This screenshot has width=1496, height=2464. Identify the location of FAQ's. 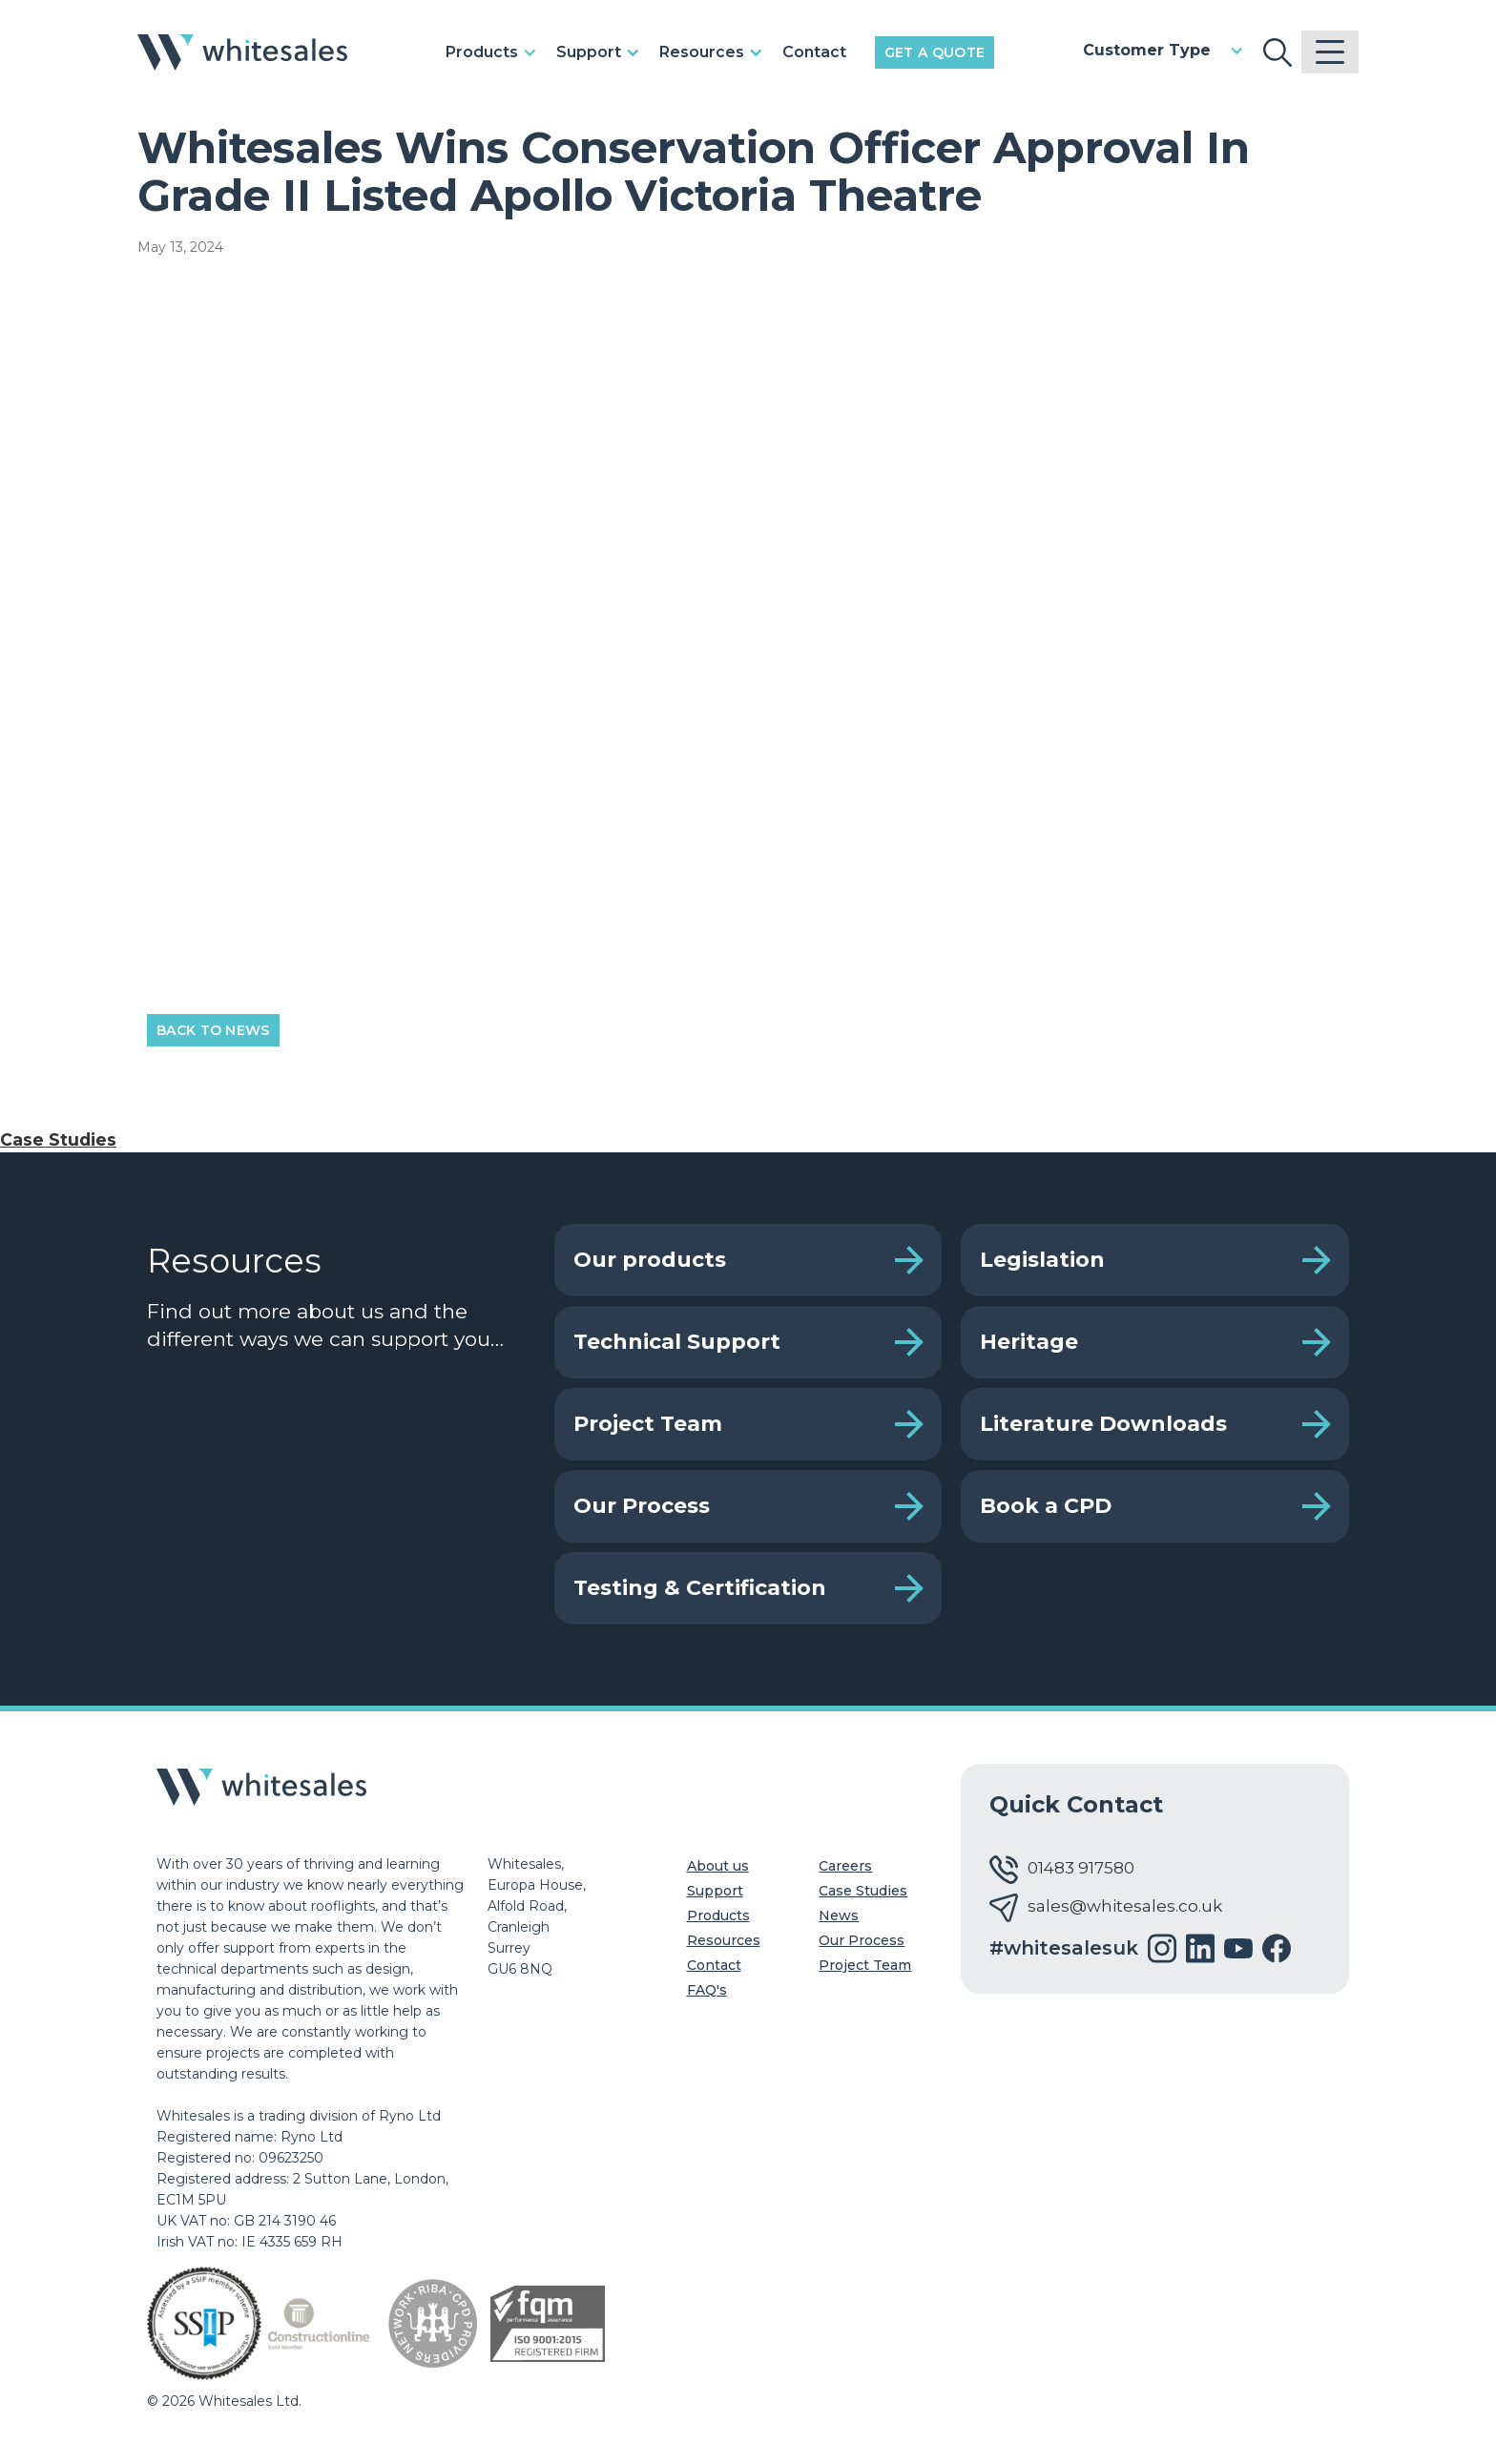
(707, 1989).